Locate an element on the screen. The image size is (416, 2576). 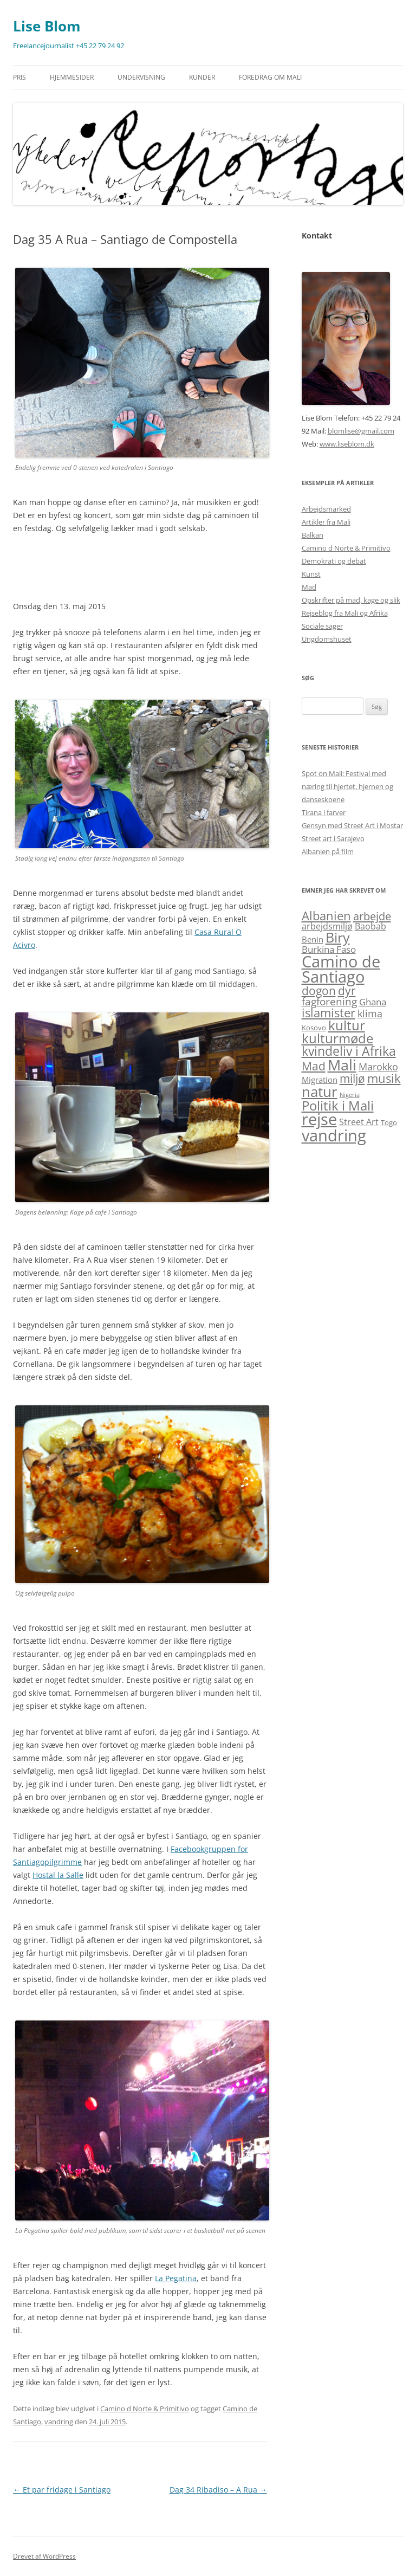
Migration [Migration (3 elementer)] is located at coordinates (319, 1079).